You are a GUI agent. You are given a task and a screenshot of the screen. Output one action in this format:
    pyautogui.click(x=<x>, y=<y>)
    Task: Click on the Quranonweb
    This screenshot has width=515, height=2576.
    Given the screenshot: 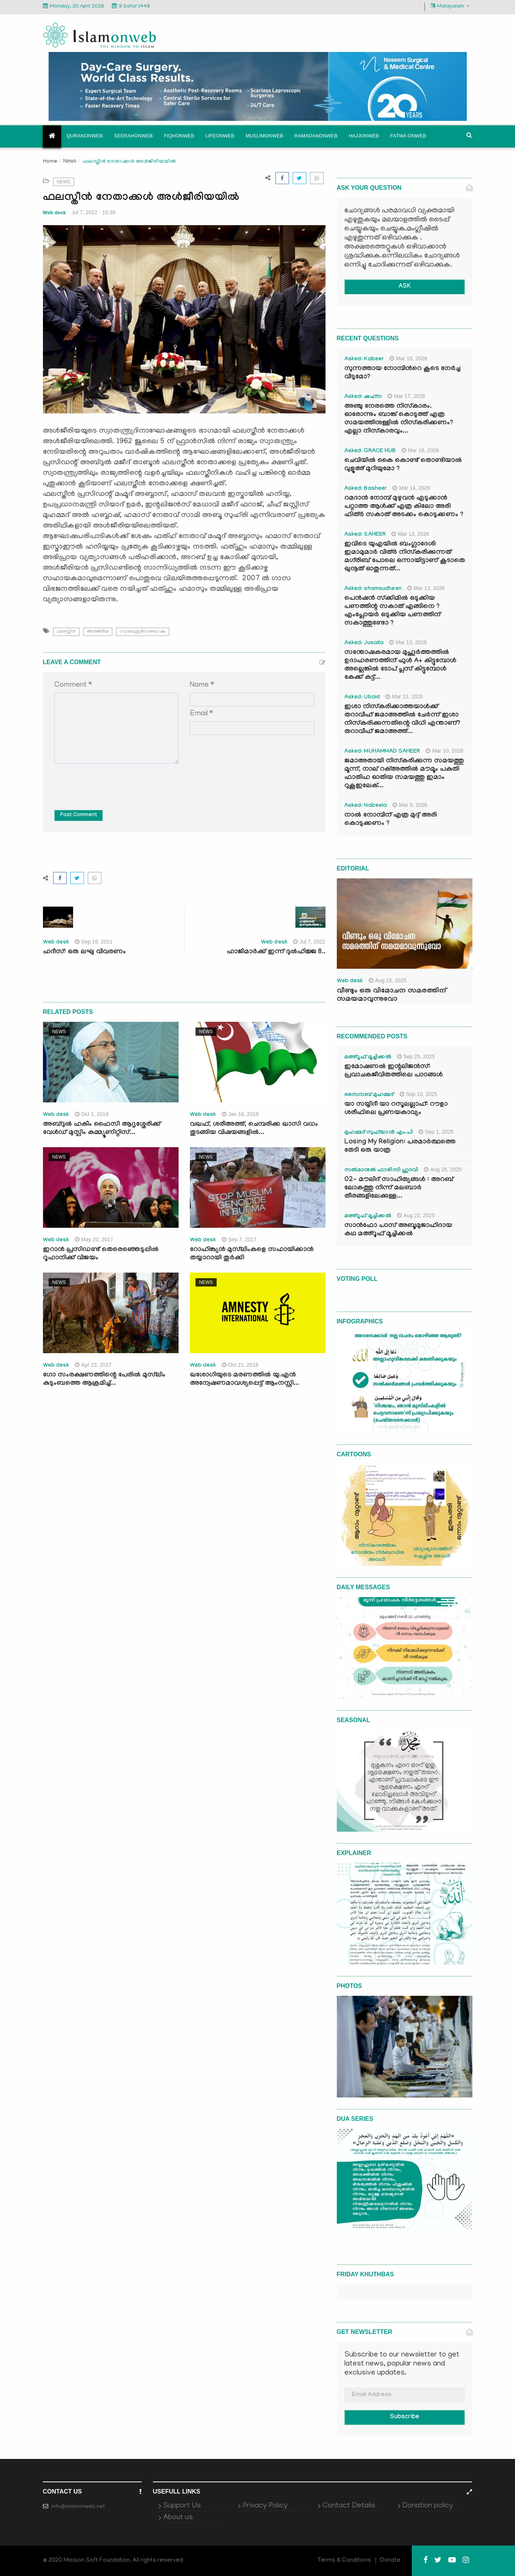 What is the action you would take?
    pyautogui.click(x=85, y=136)
    